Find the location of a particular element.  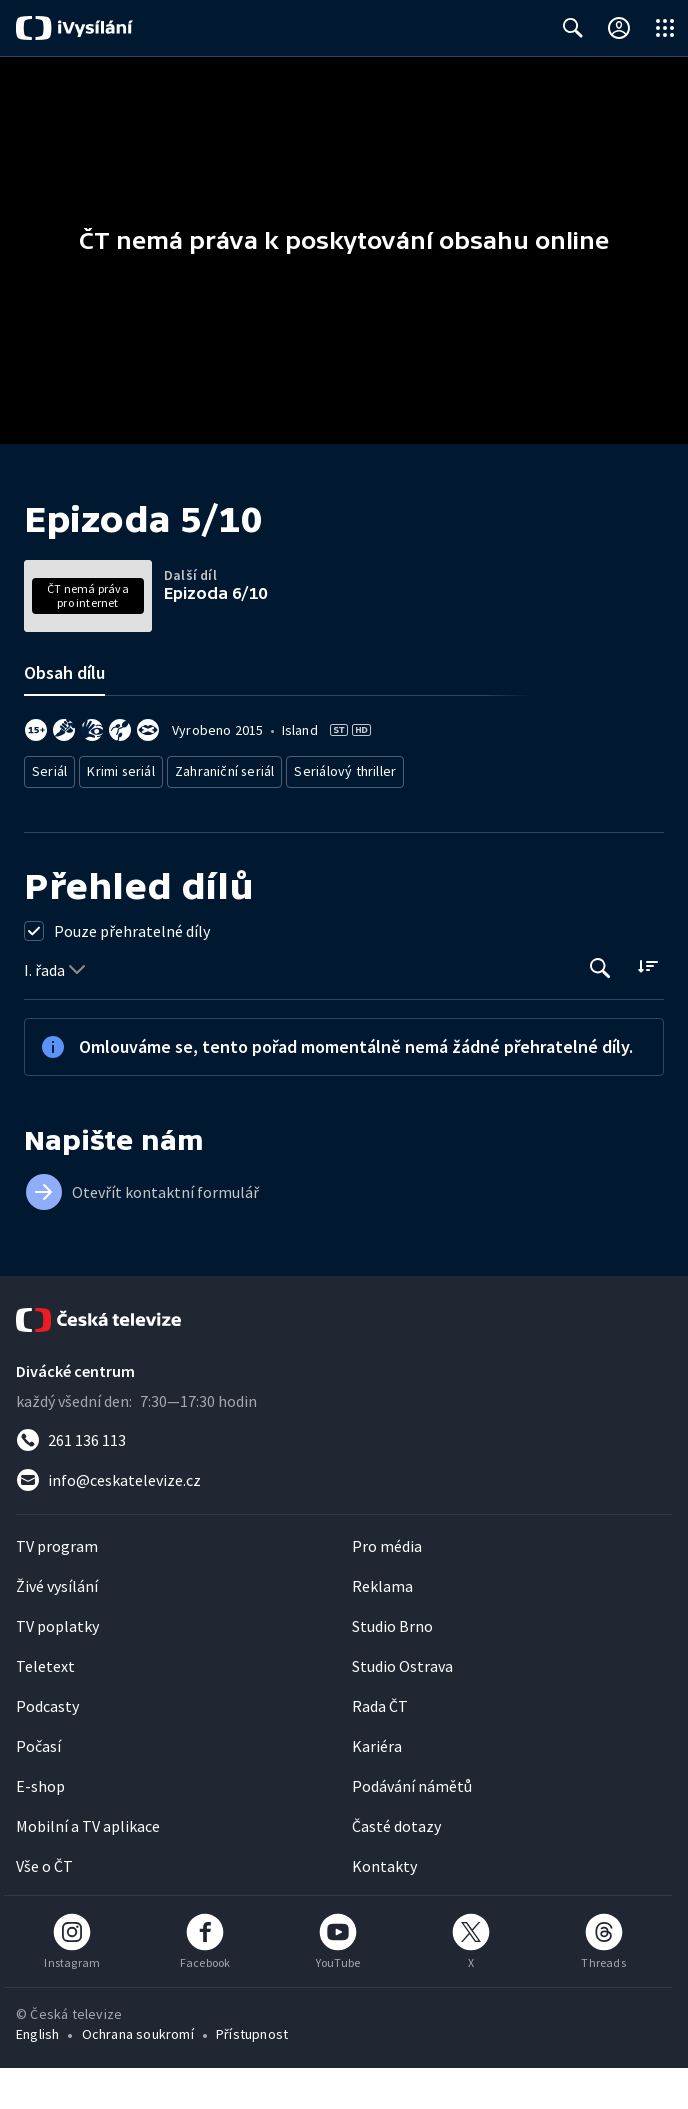

Vše o ČT is located at coordinates (44, 1907).